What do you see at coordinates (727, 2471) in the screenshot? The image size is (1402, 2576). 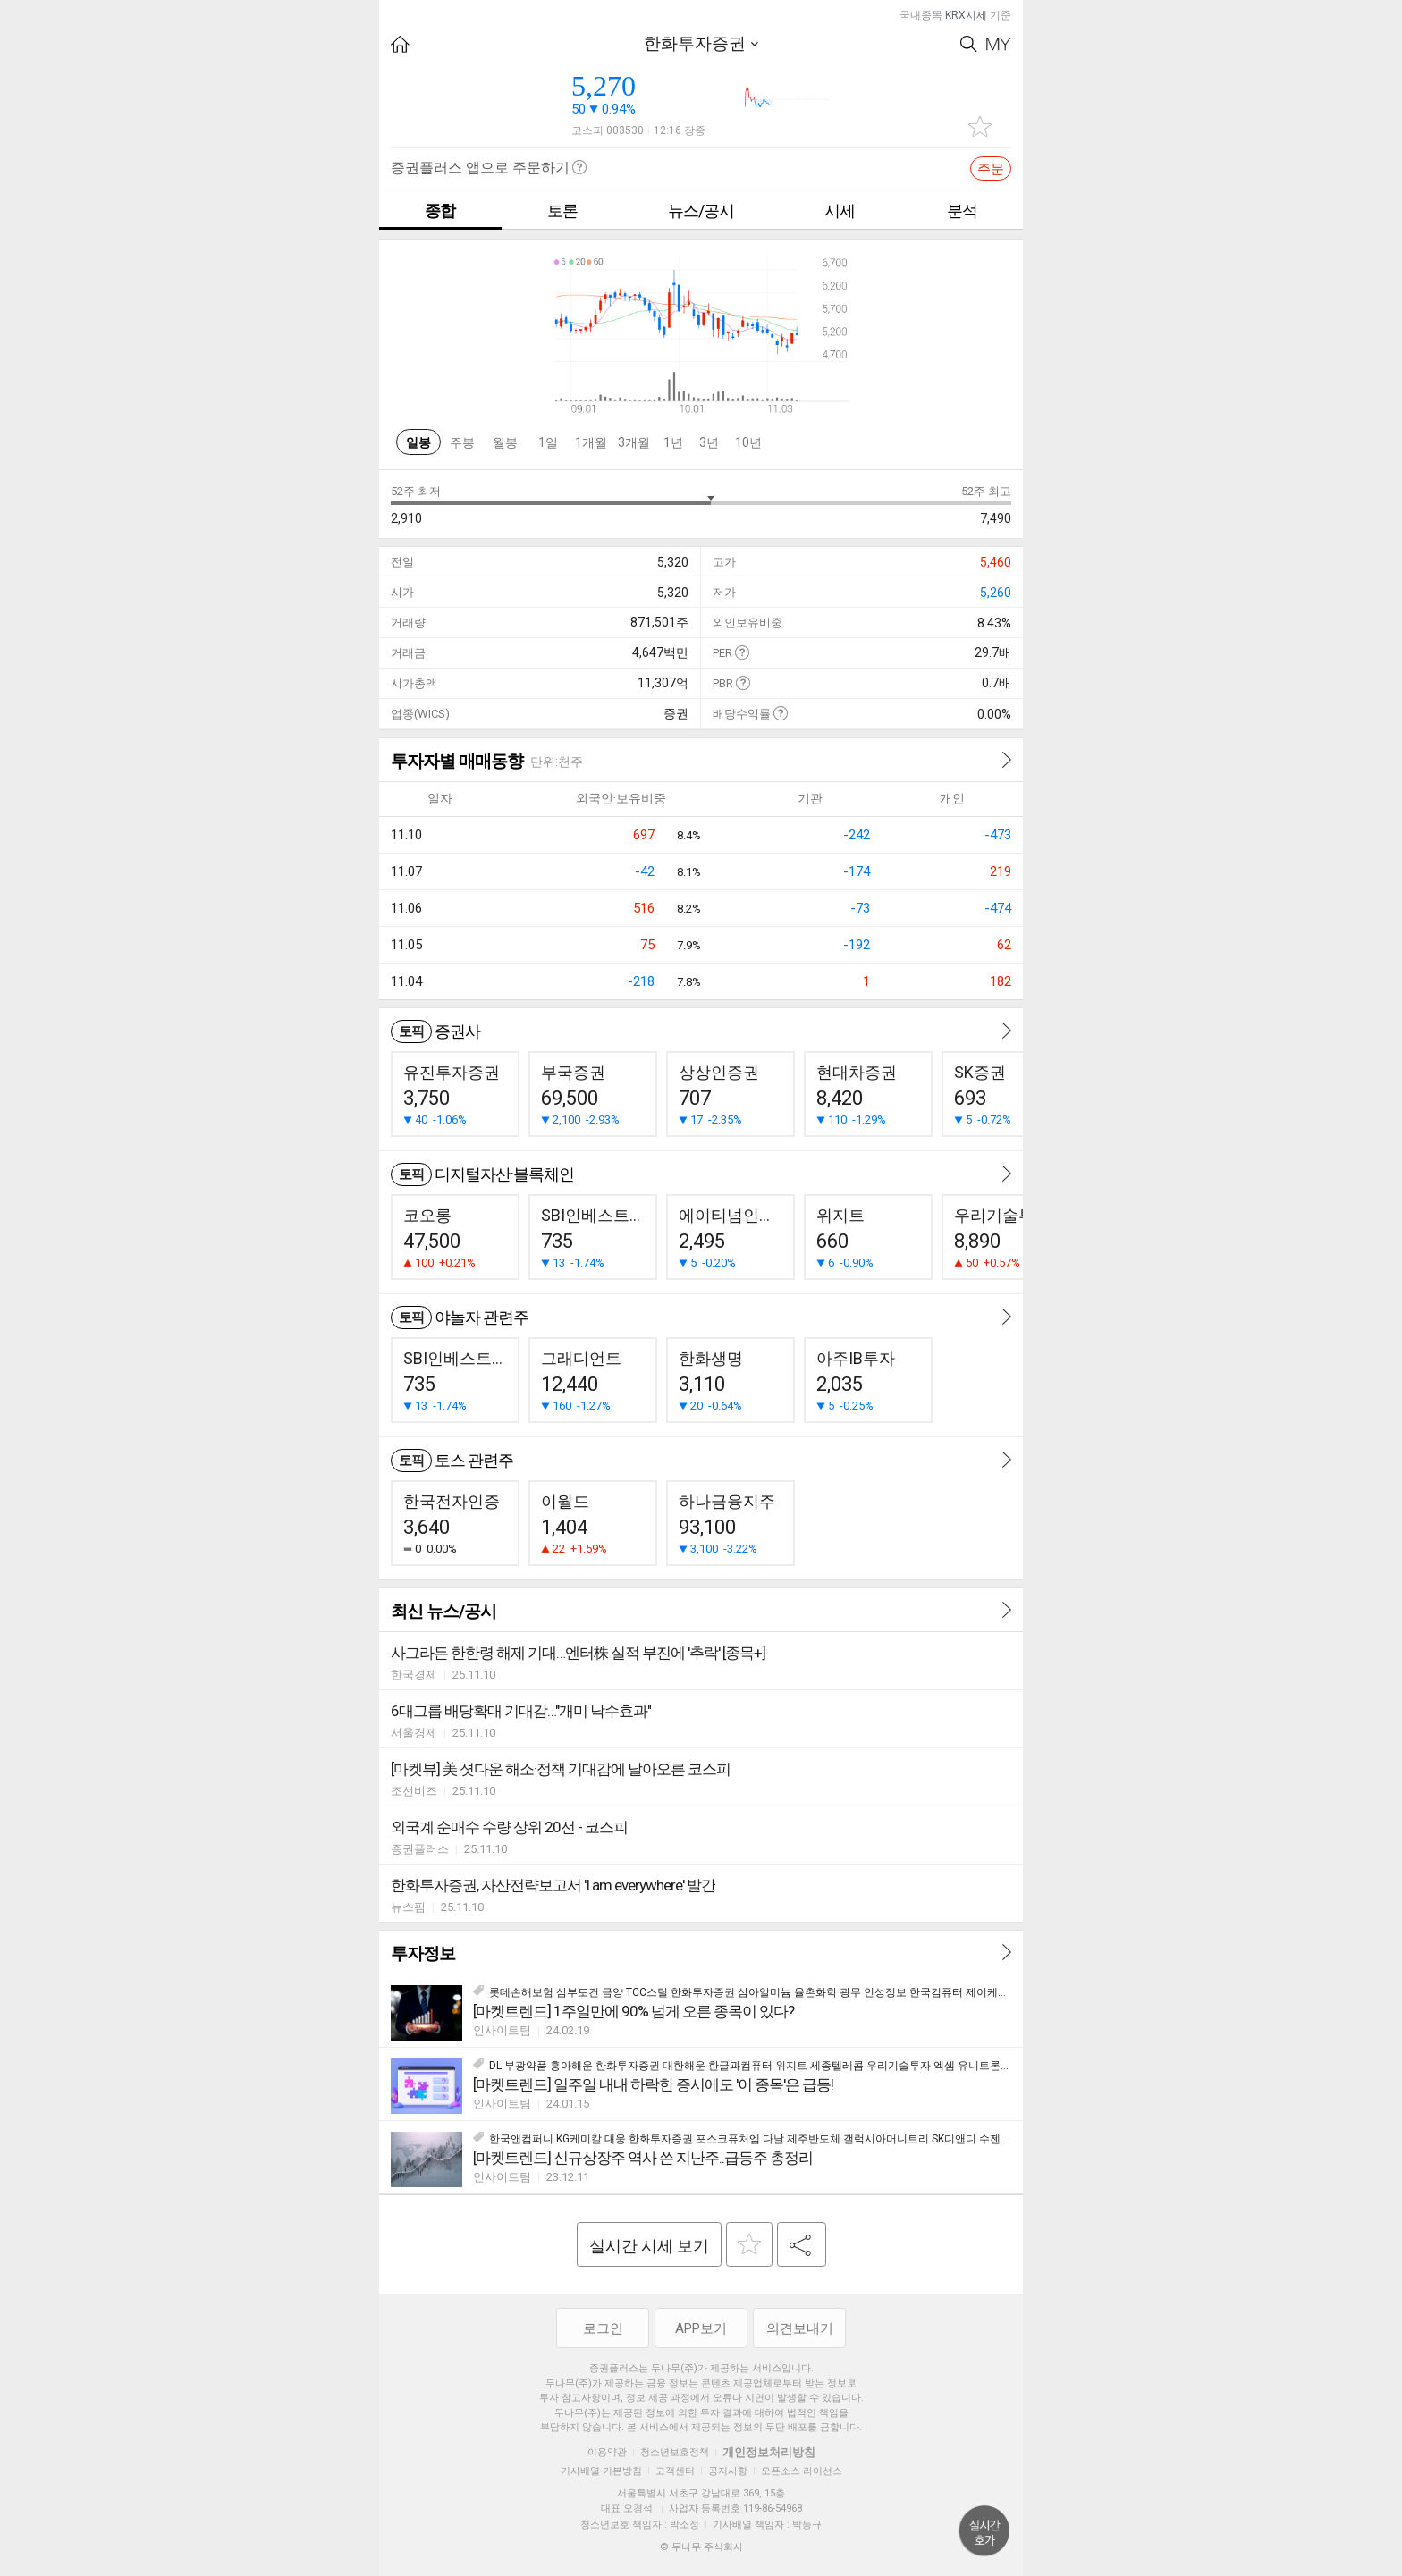 I see `공지사항` at bounding box center [727, 2471].